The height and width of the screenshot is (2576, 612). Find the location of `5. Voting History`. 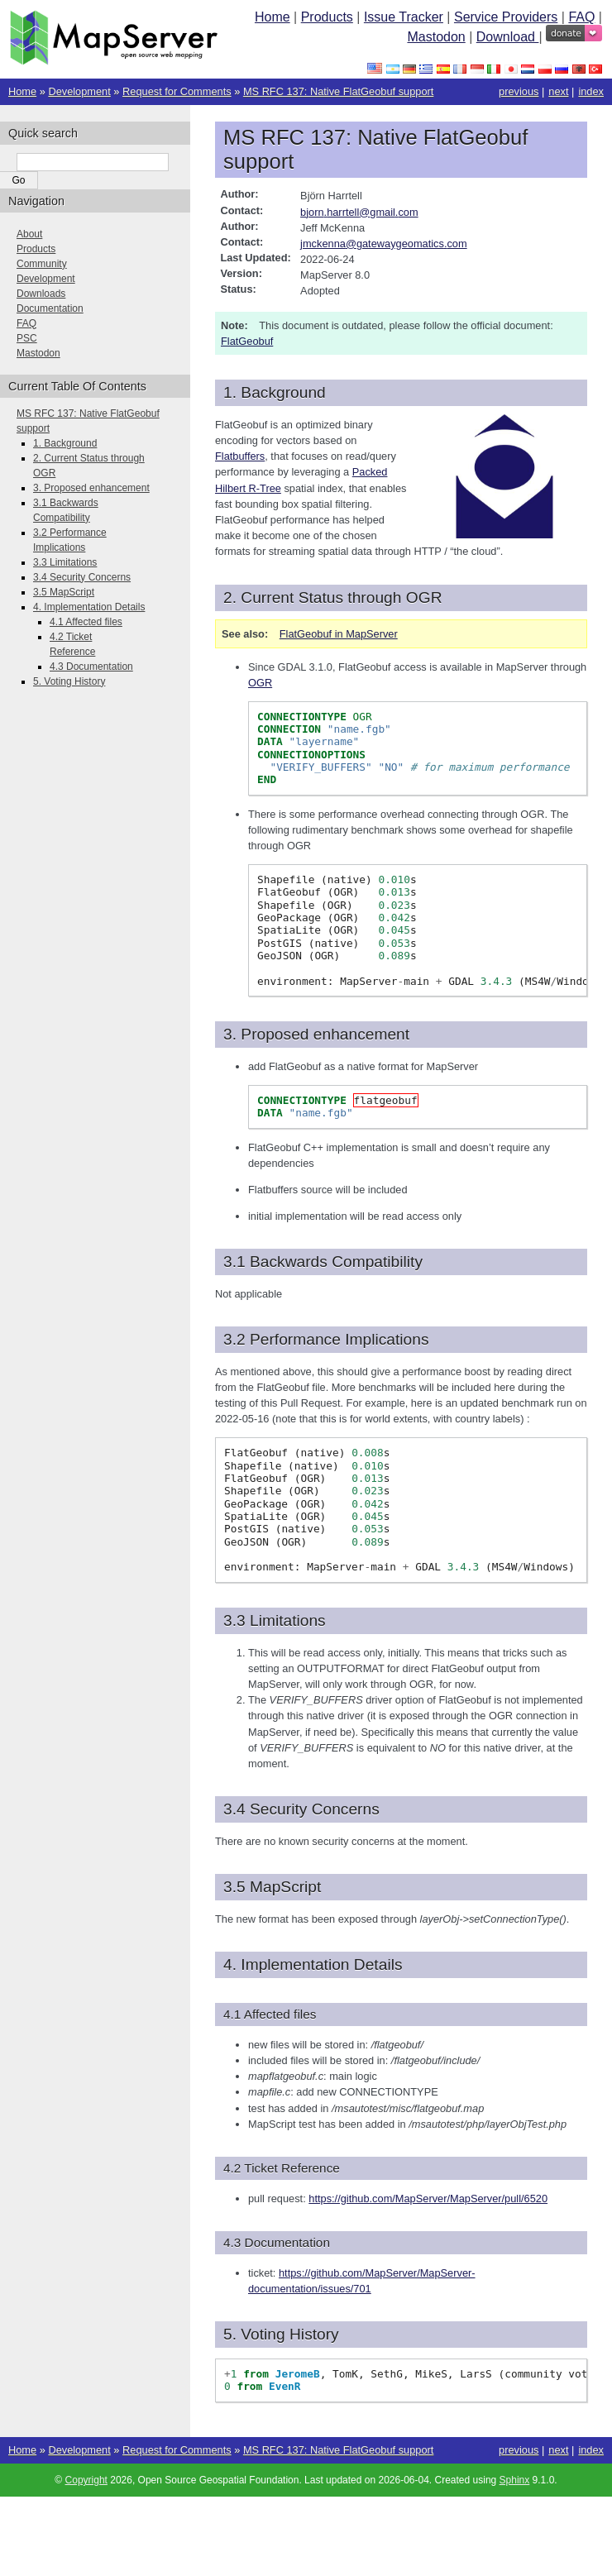

5. Voting History is located at coordinates (69, 681).